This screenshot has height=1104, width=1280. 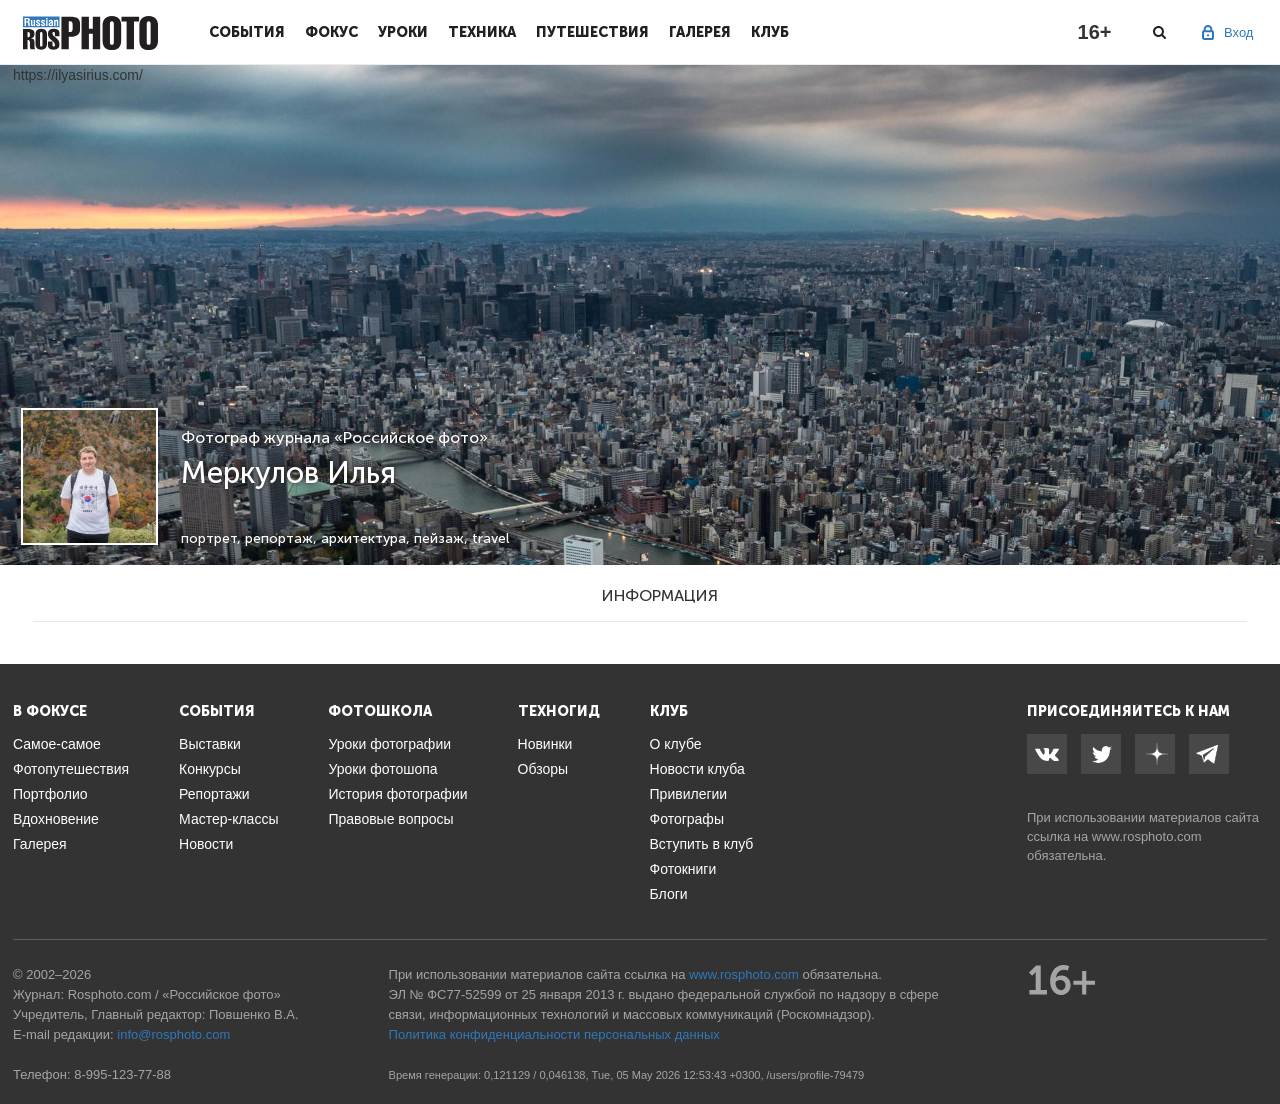 What do you see at coordinates (545, 744) in the screenshot?
I see `Новинки` at bounding box center [545, 744].